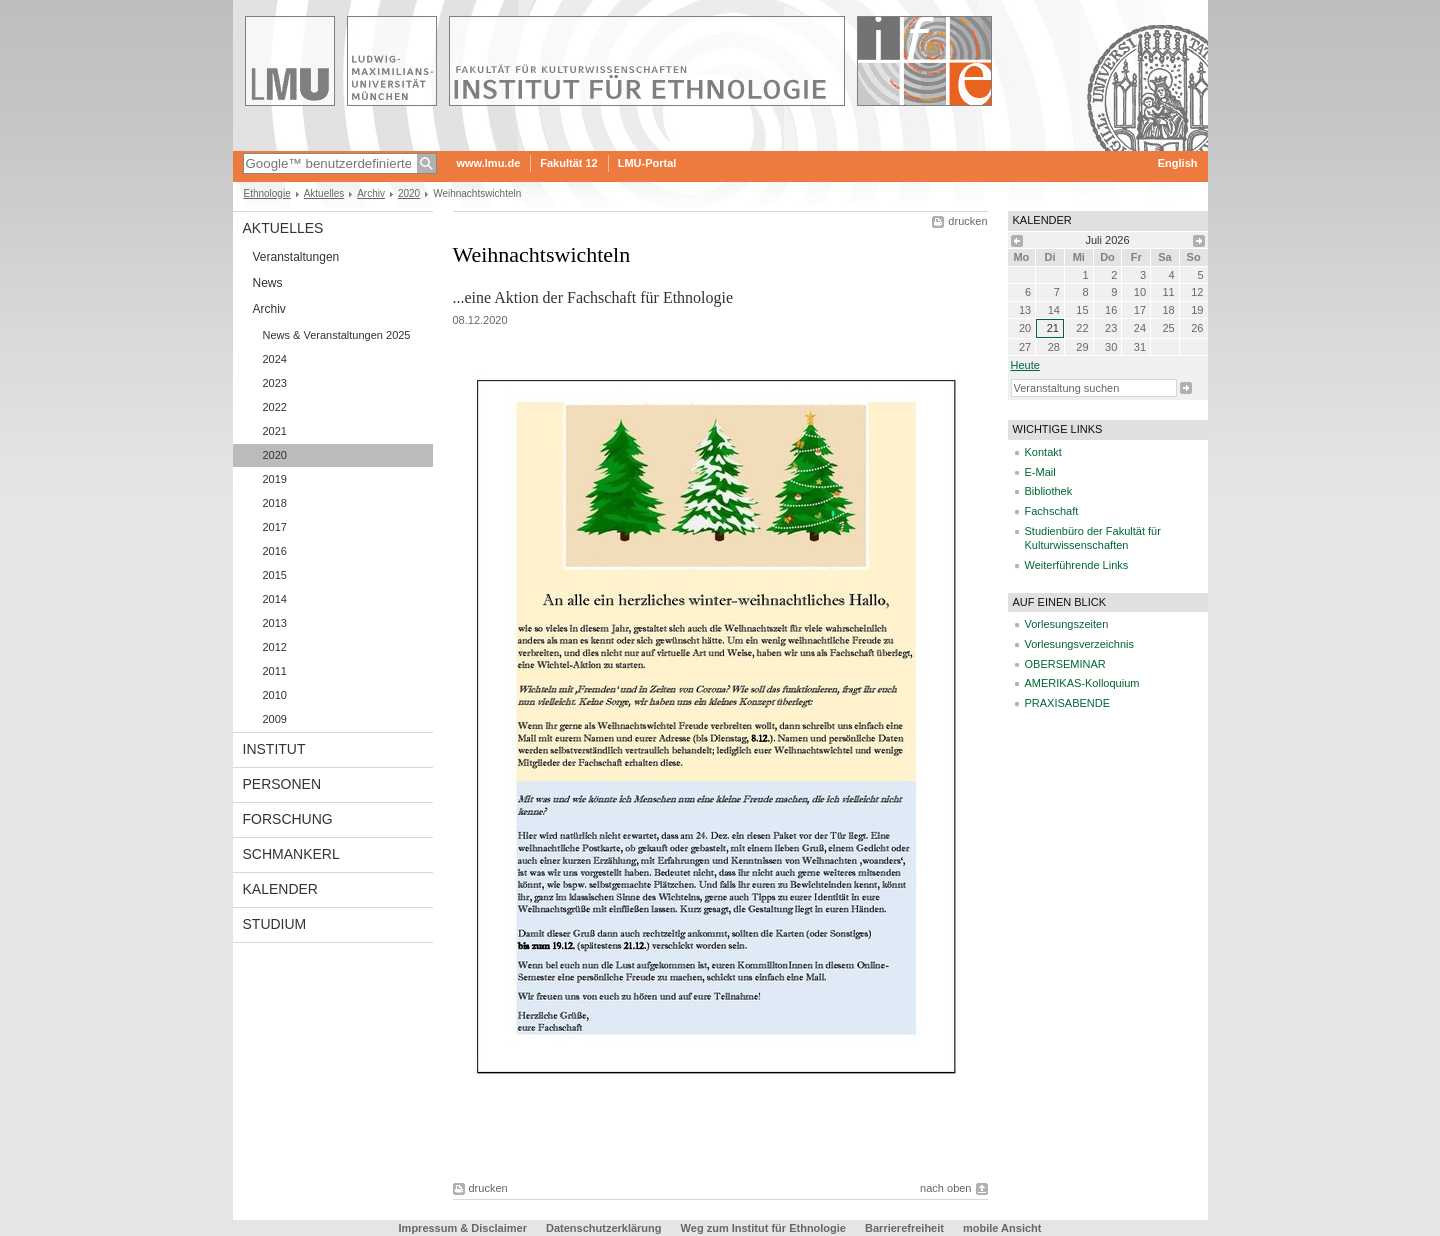 The width and height of the screenshot is (1440, 1236). I want to click on 2016, so click(275, 551).